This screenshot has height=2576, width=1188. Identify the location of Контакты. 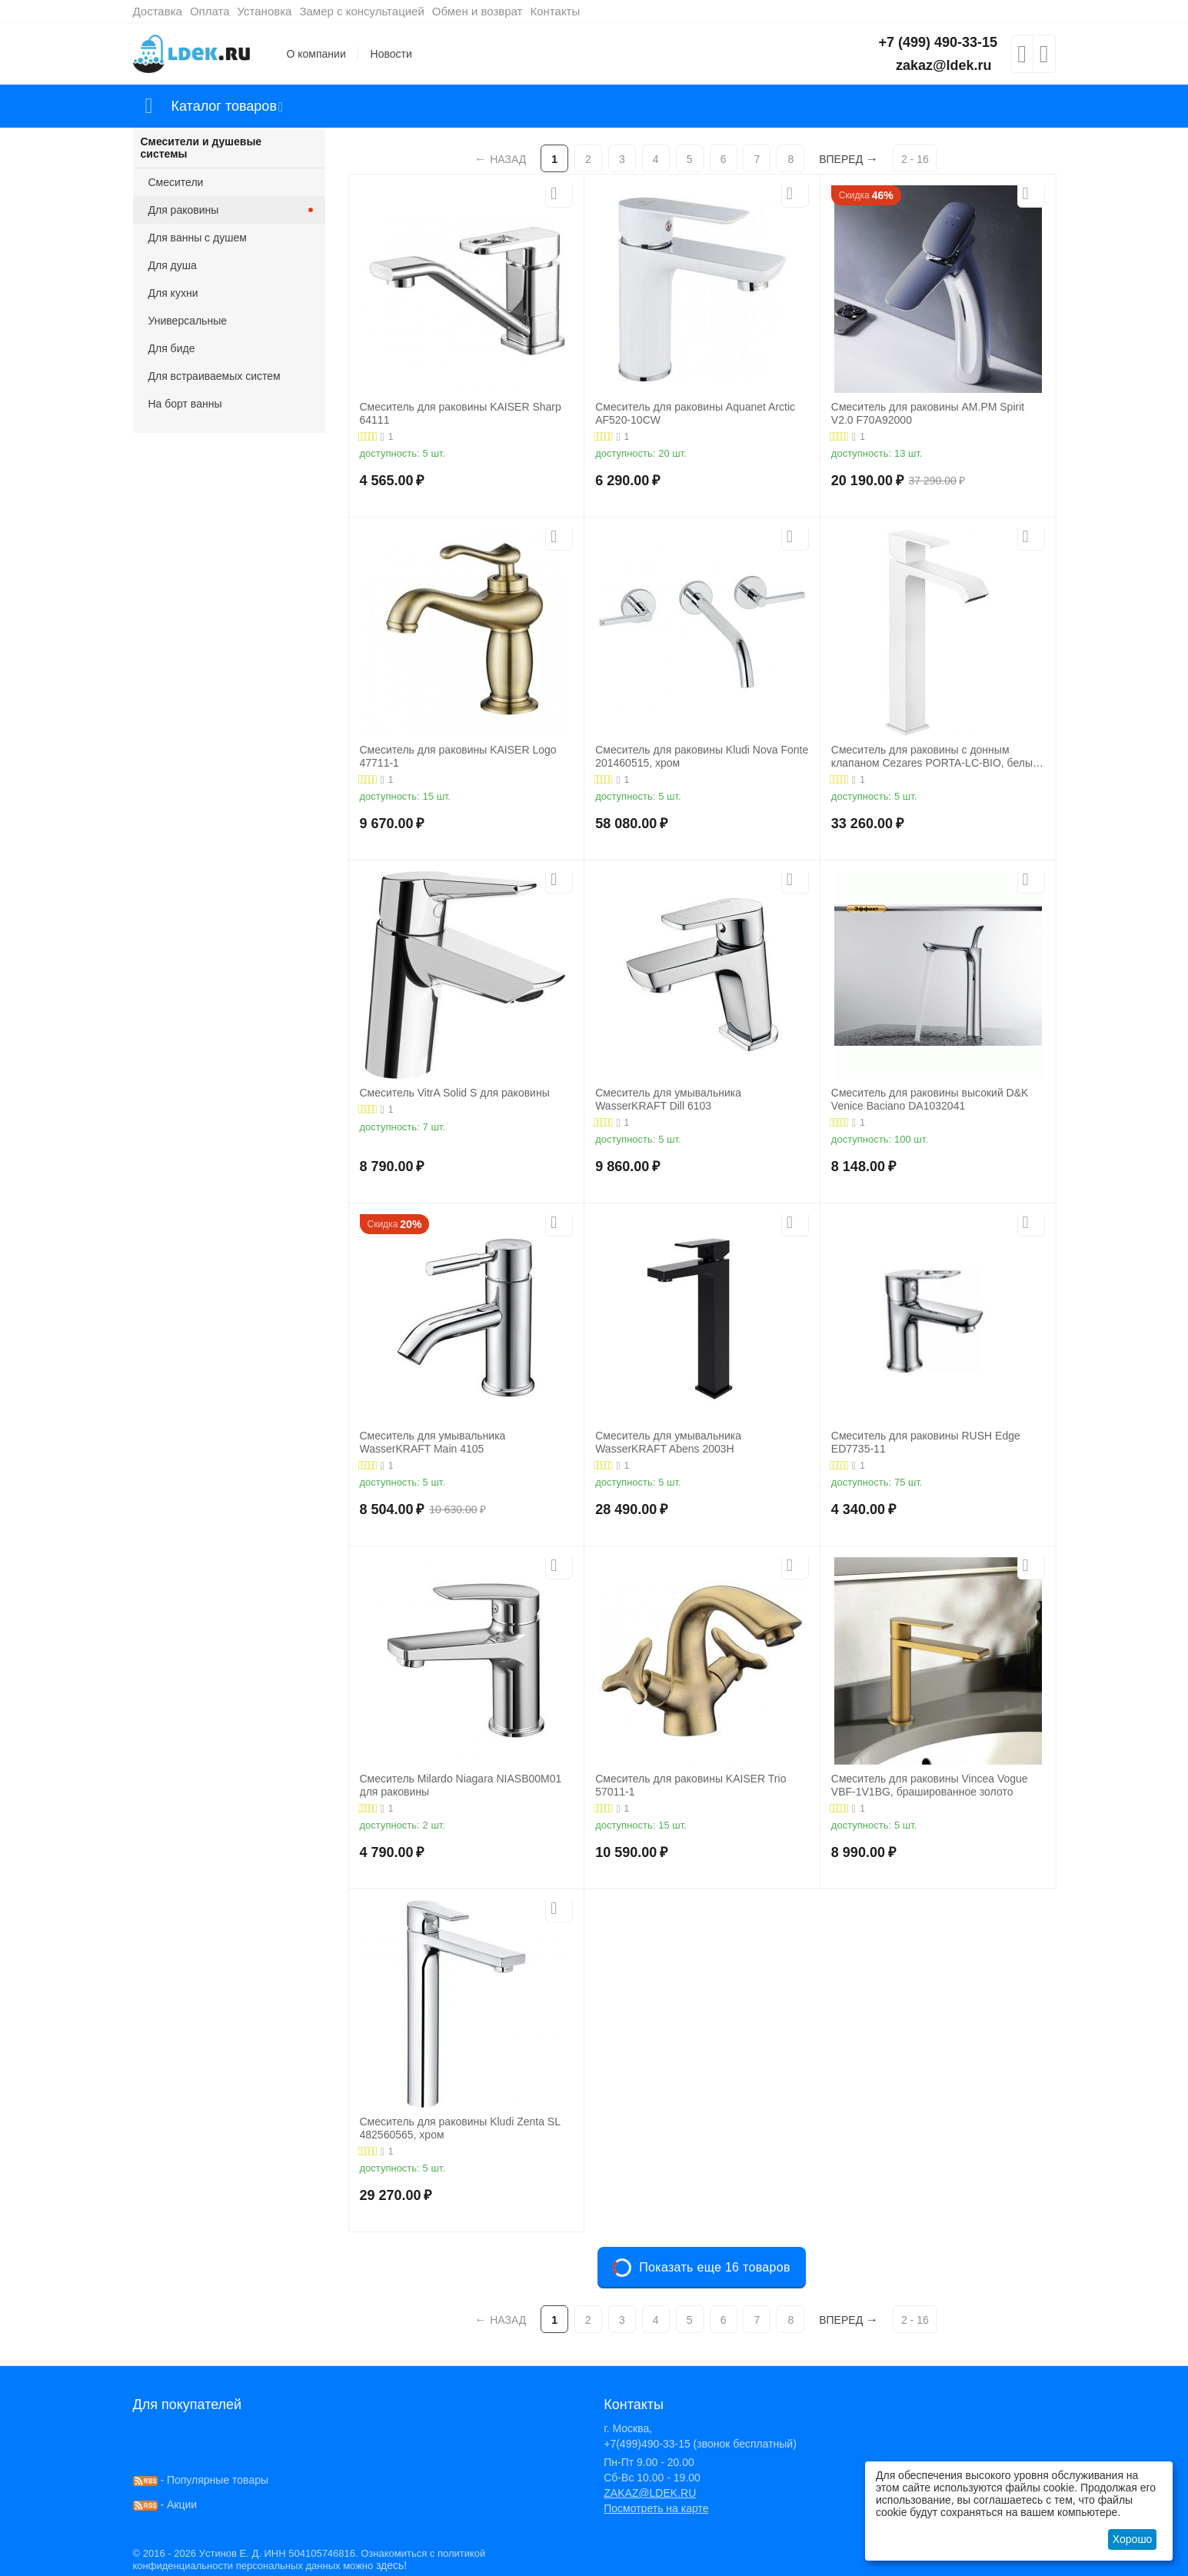
(555, 11).